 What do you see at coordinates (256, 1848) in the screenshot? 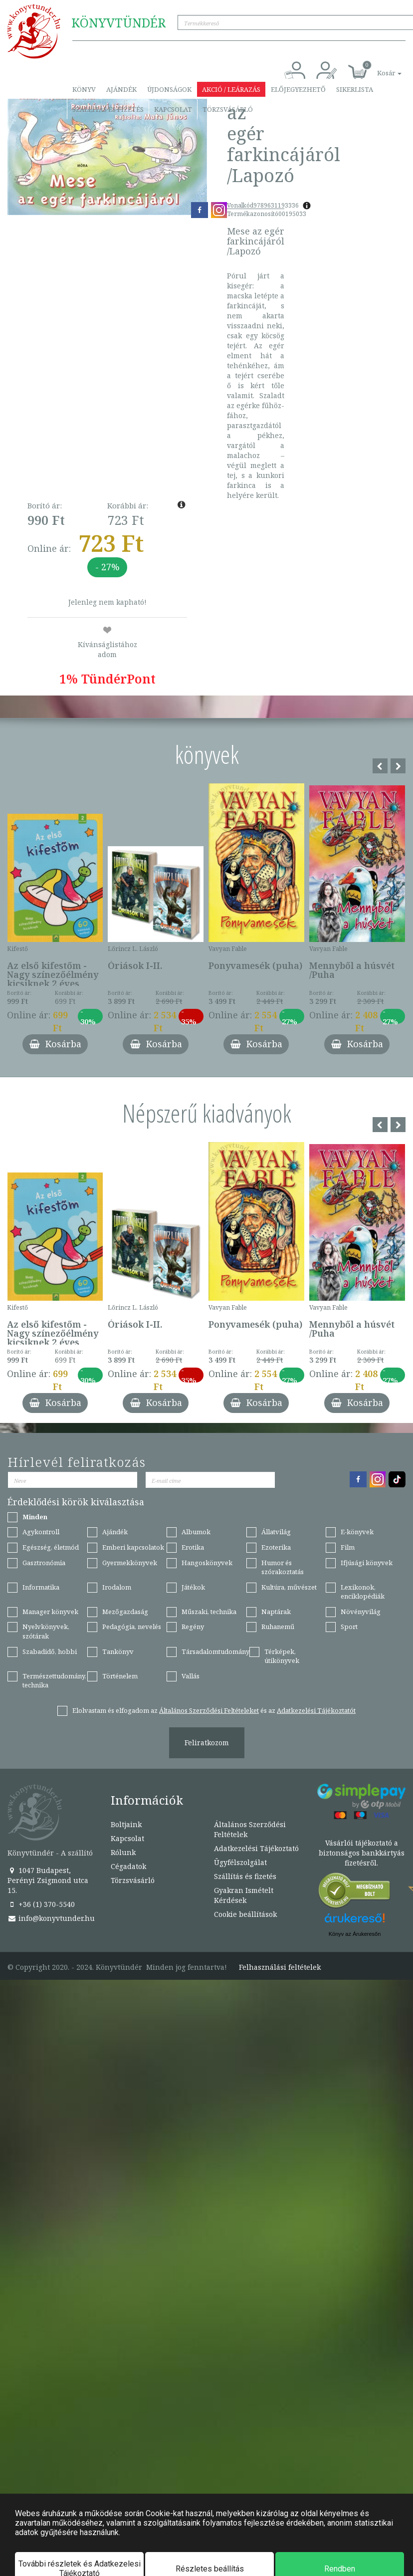
I see `Adatkezelési Tájékoztató` at bounding box center [256, 1848].